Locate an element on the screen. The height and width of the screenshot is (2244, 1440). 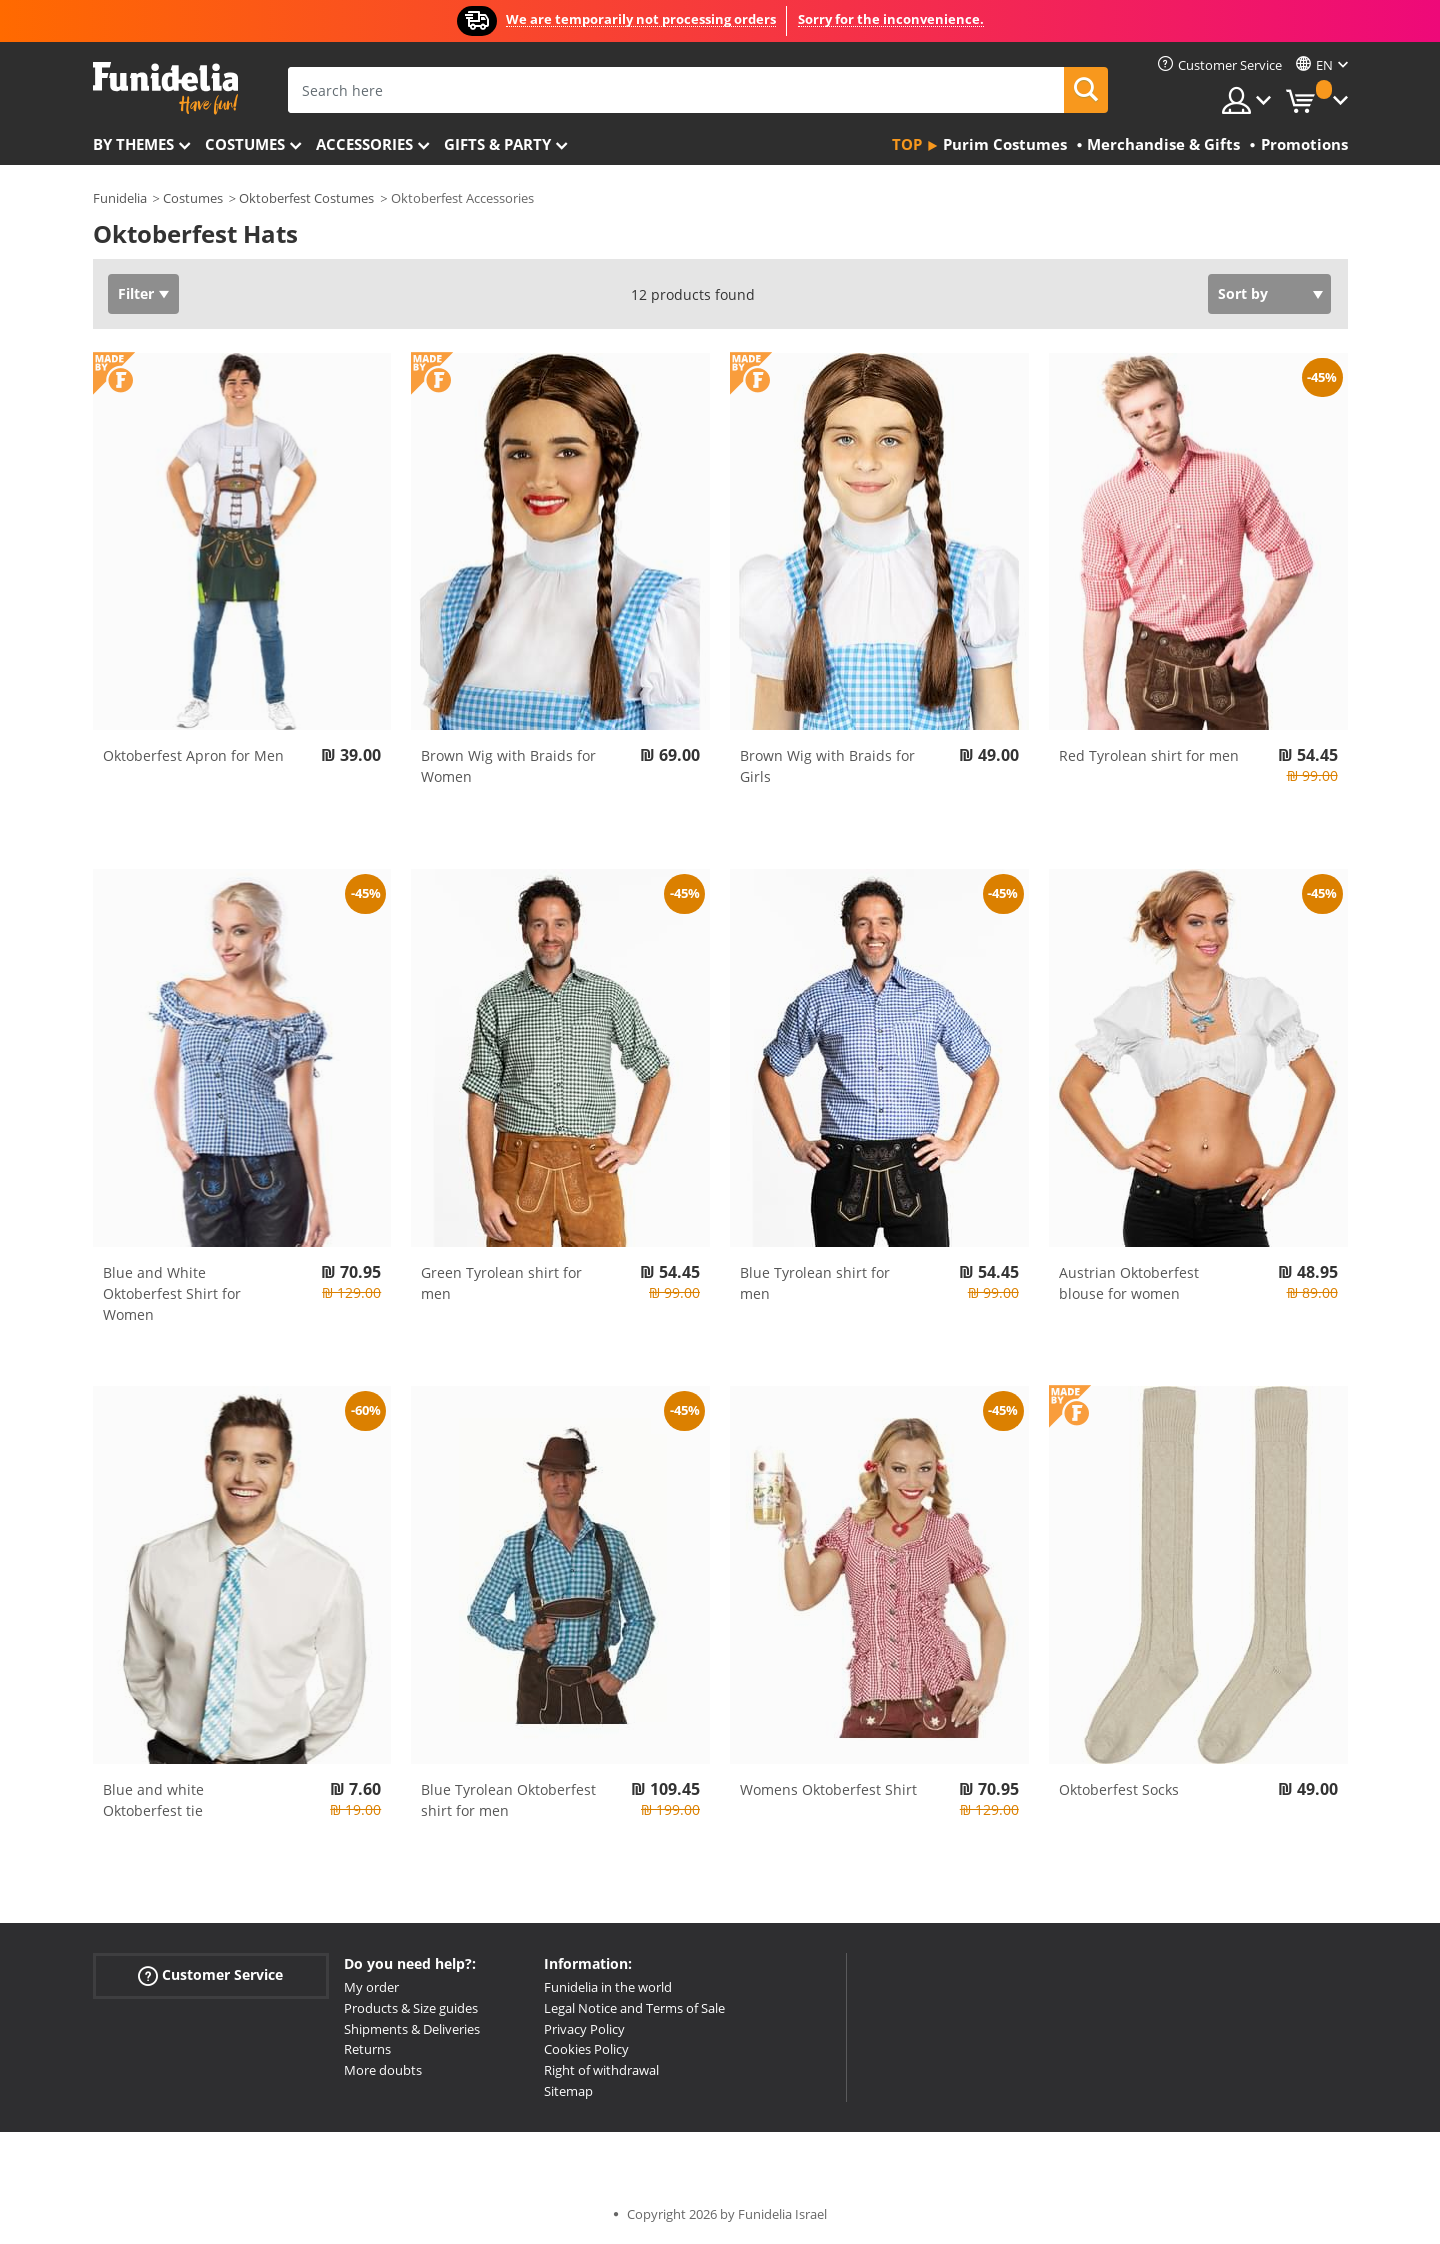
Customer Service is located at coordinates (210, 1975).